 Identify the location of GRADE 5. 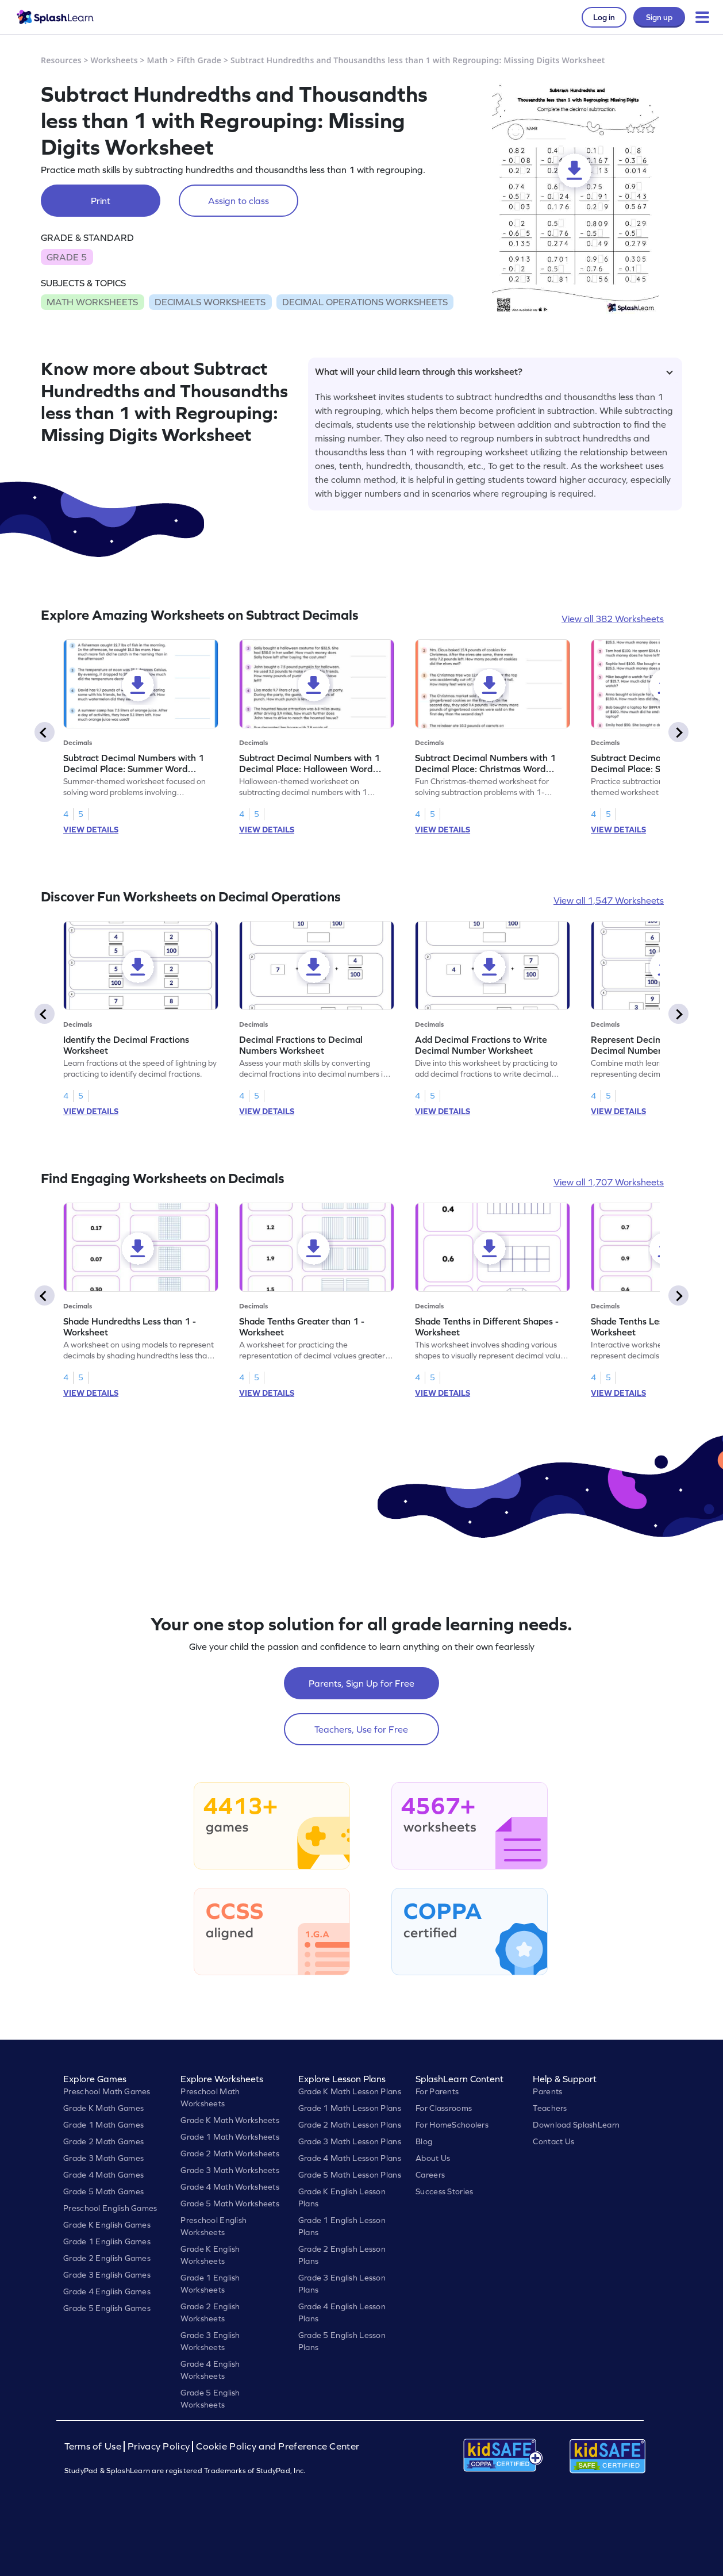
(67, 257).